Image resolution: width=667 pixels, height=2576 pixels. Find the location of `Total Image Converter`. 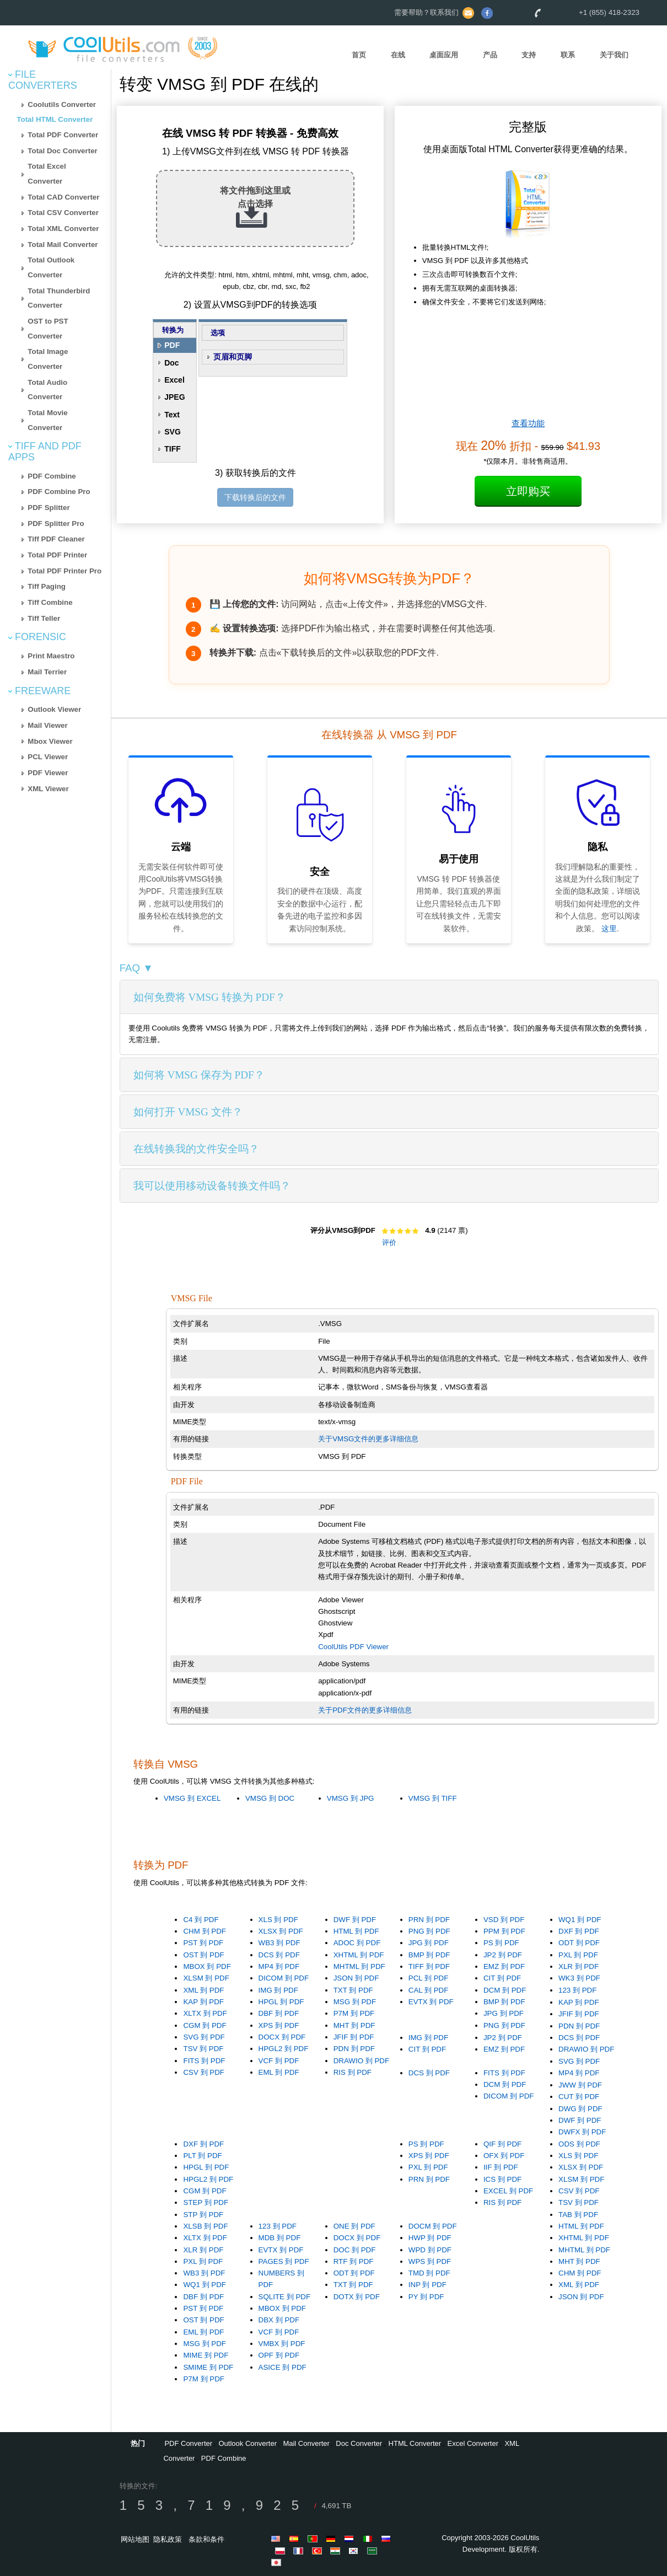

Total Image Converter is located at coordinates (48, 359).